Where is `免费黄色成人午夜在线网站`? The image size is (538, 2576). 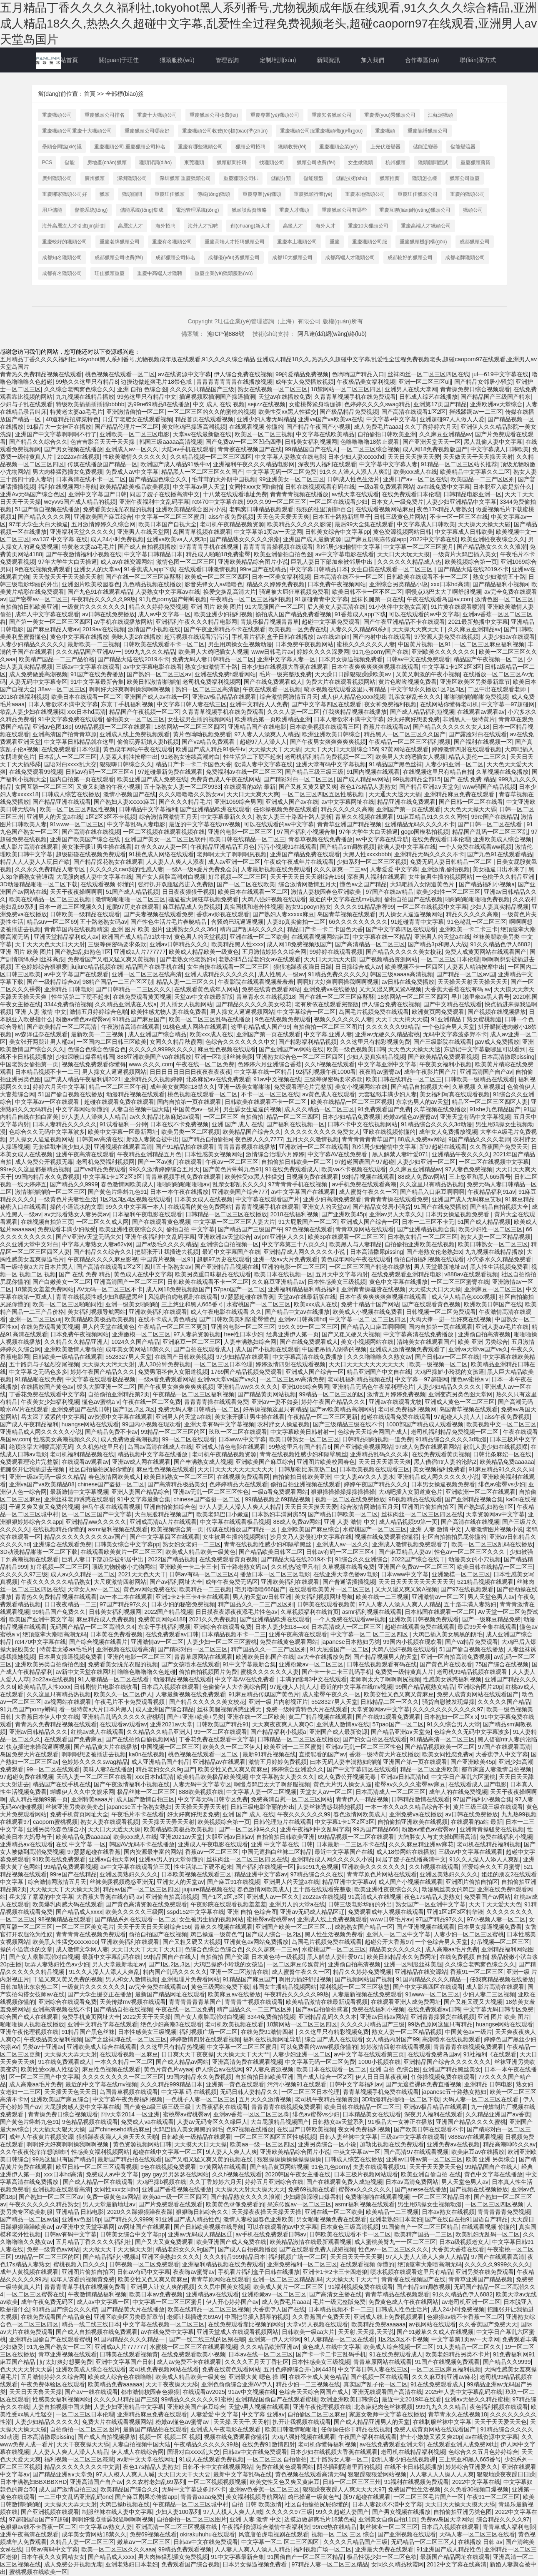 免费黄色成人午夜在线网站 is located at coordinates (225, 779).